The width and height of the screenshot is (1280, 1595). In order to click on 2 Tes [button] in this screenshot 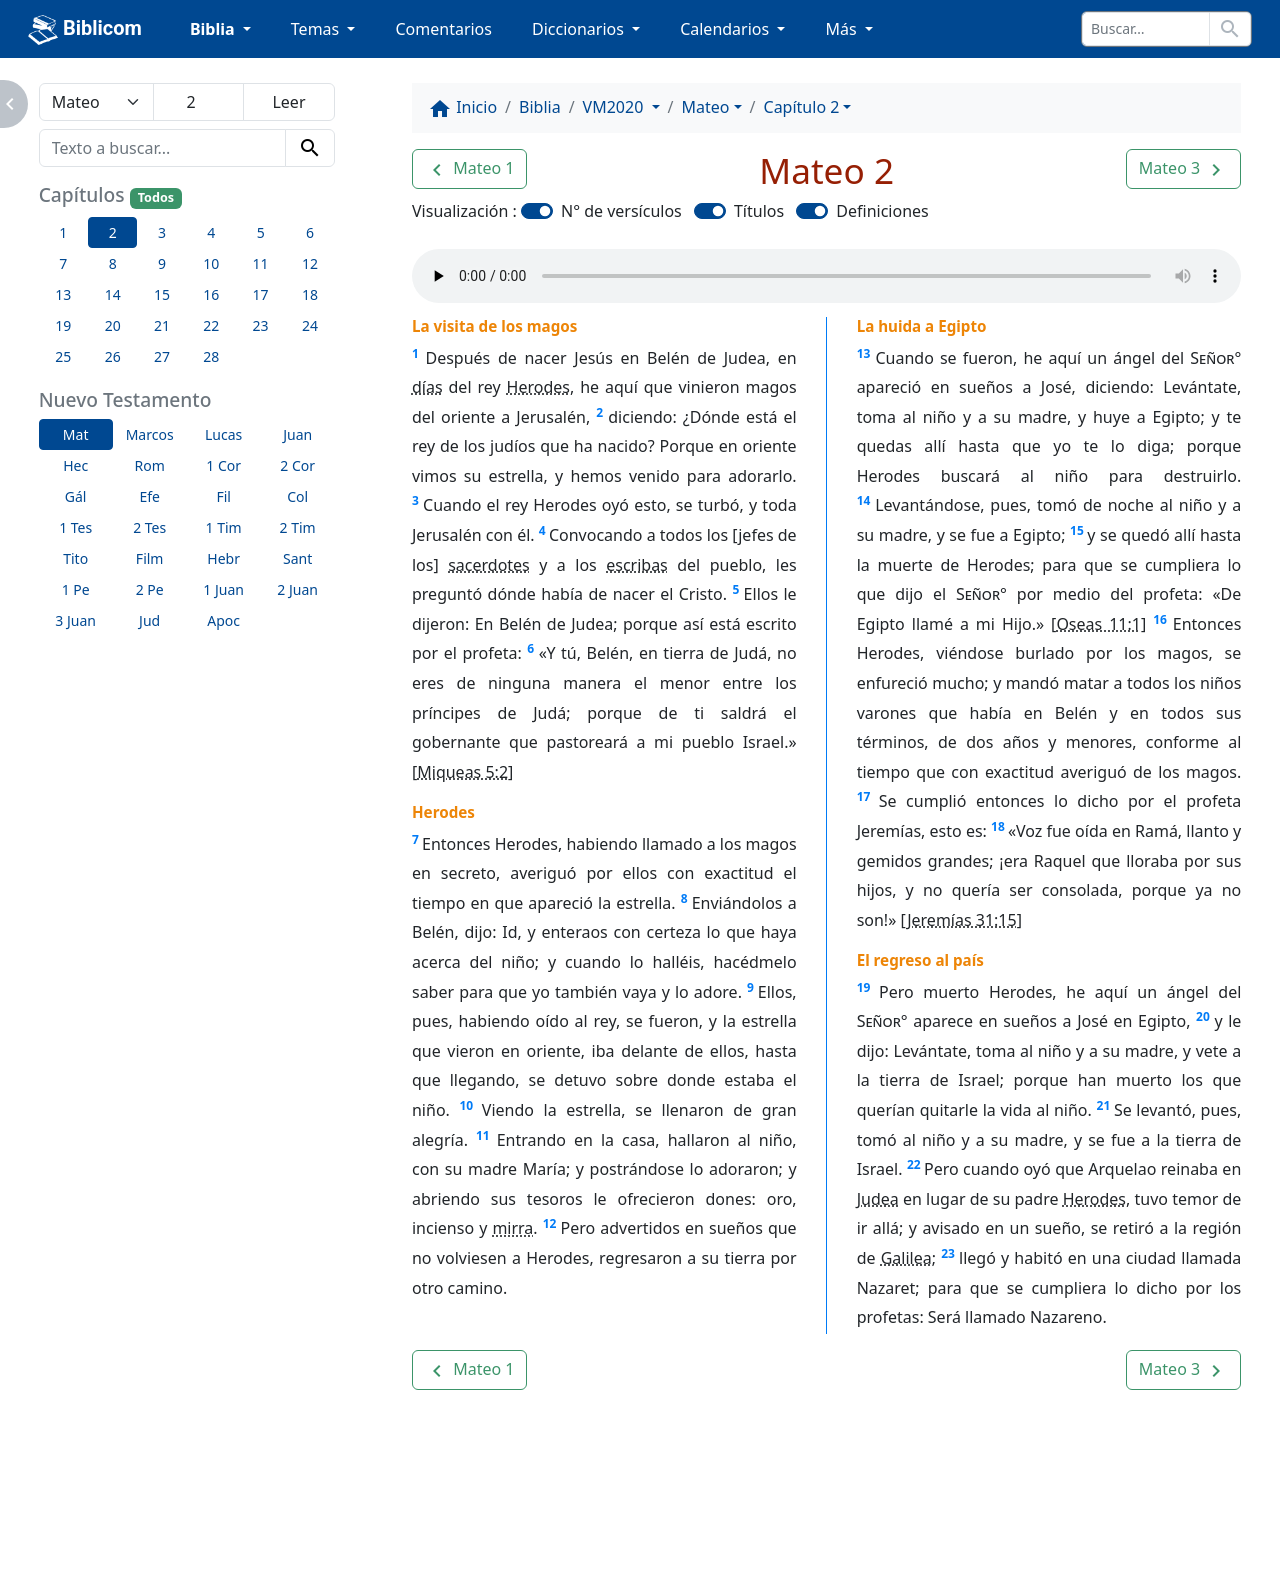, I will do `click(149, 527)`.